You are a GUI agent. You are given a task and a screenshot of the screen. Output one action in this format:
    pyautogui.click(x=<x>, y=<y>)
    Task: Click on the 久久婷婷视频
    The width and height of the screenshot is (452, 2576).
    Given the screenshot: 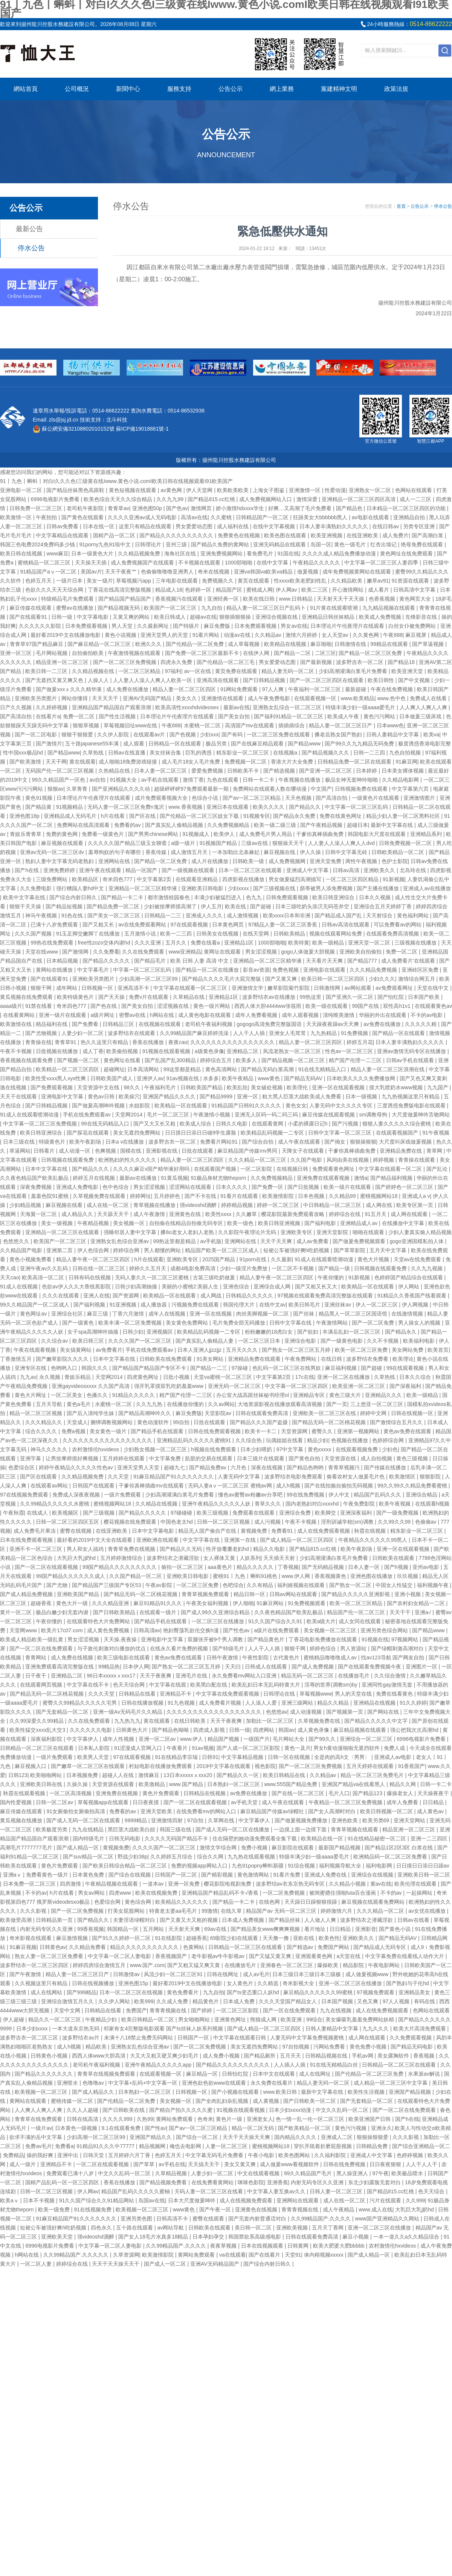 What is the action you would take?
    pyautogui.click(x=52, y=707)
    